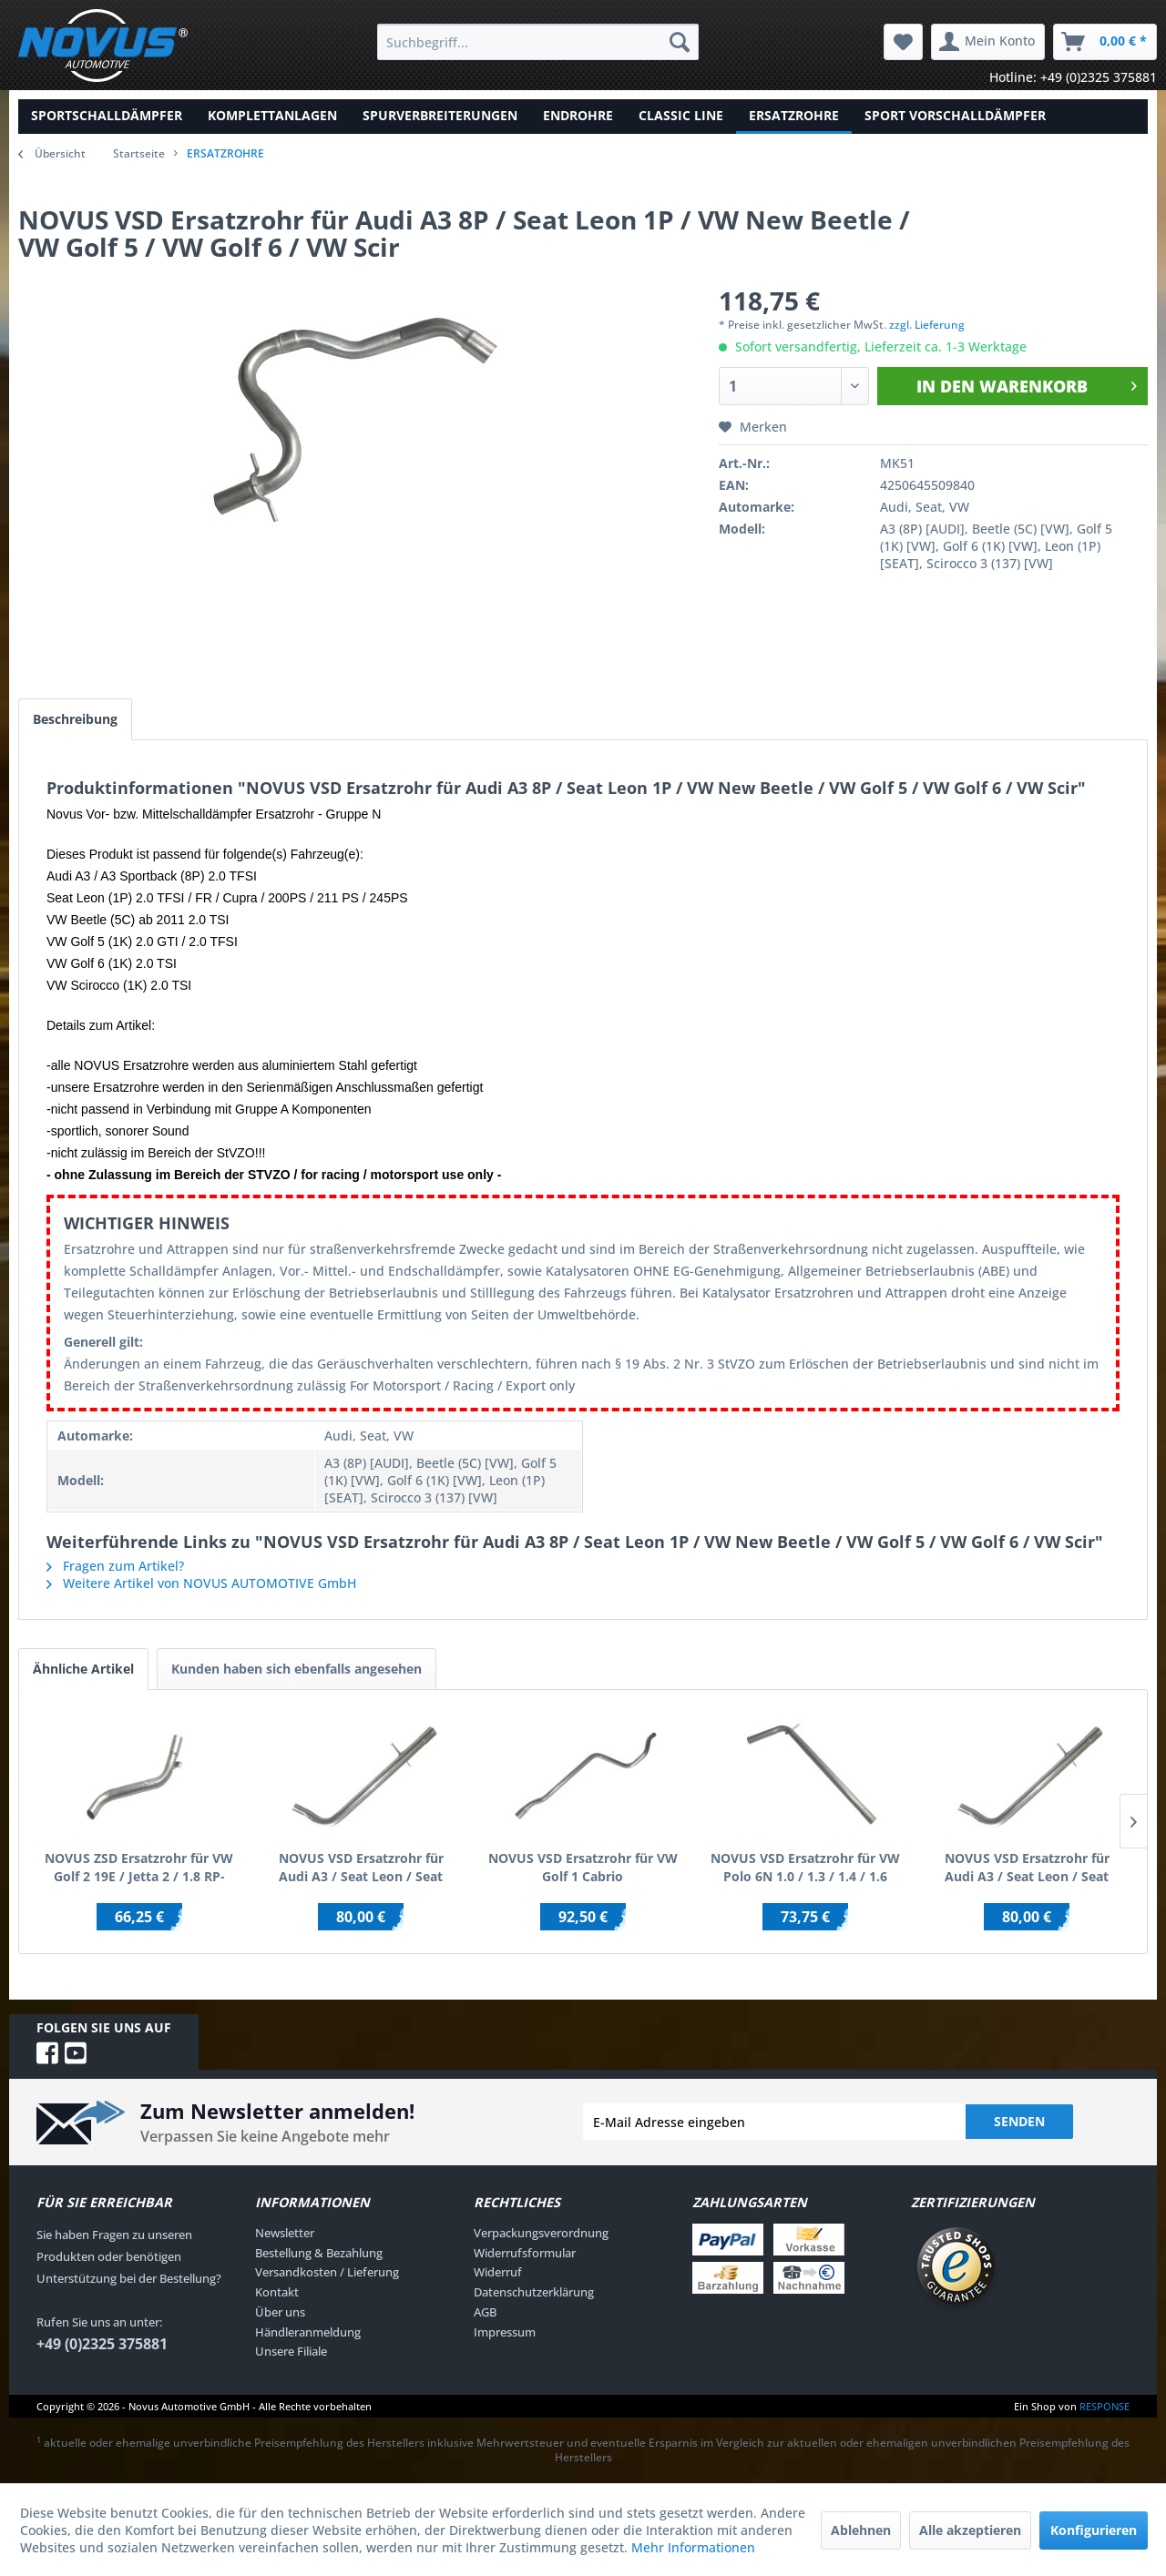 The image size is (1166, 2576). What do you see at coordinates (102, 2344) in the screenshot?
I see `+49 (0)2325 375881` at bounding box center [102, 2344].